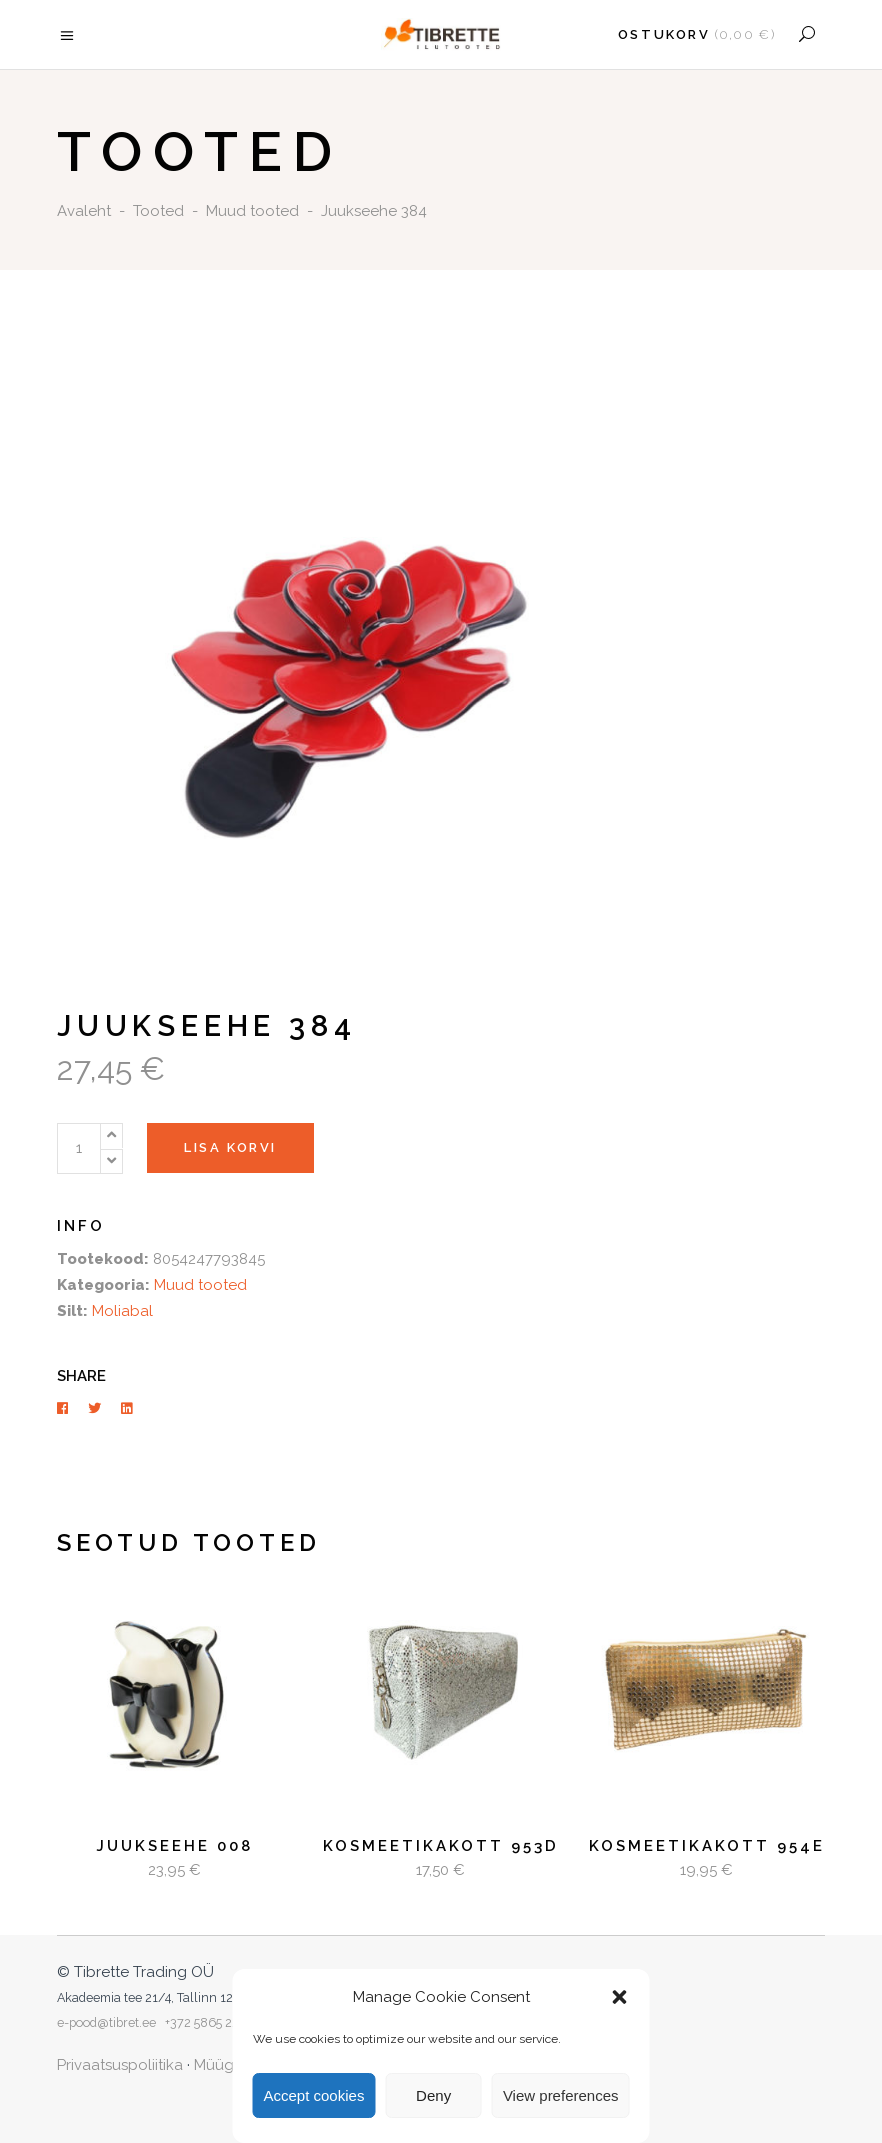  I want to click on Tooted, so click(158, 211).